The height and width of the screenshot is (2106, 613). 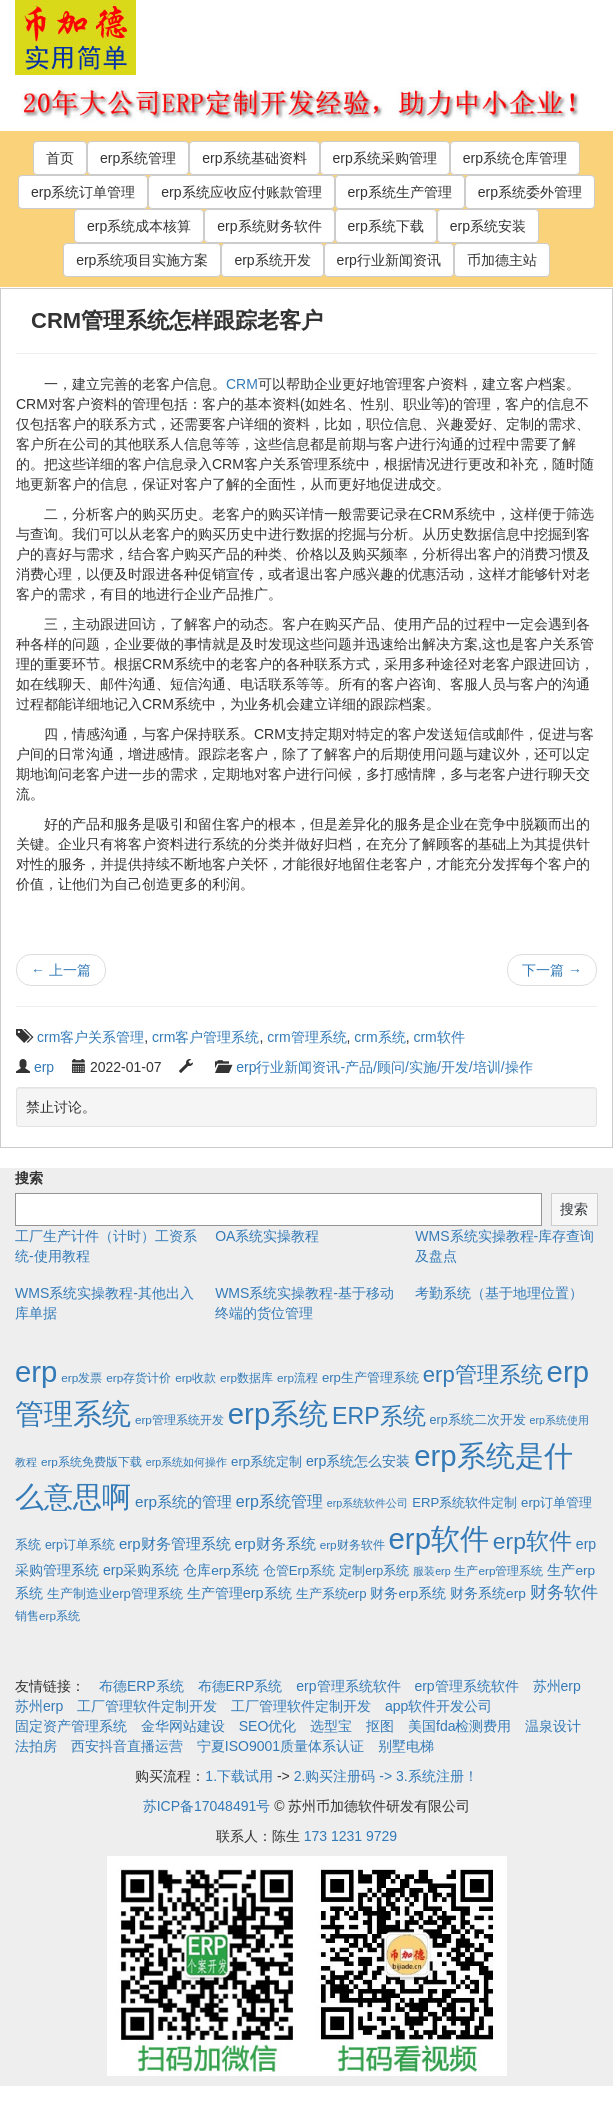 What do you see at coordinates (266, 1461) in the screenshot?
I see `erp系统定制 [erp系统定制 (4个项目)]` at bounding box center [266, 1461].